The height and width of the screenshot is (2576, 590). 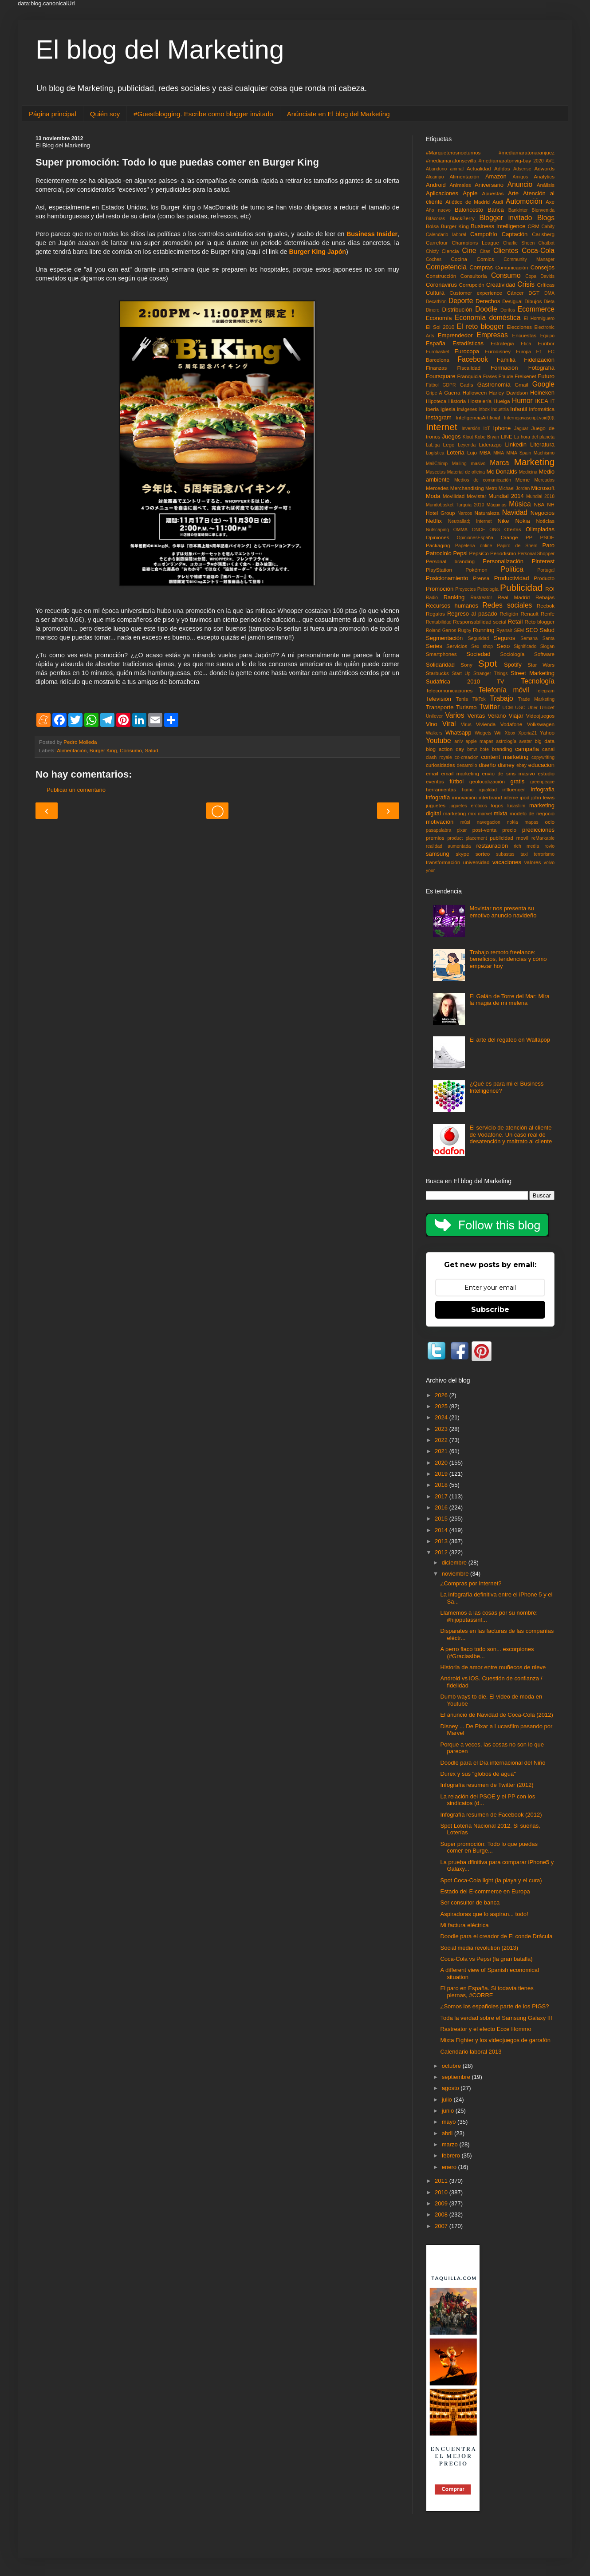 What do you see at coordinates (519, 243) in the screenshot?
I see `Charlie Sheen` at bounding box center [519, 243].